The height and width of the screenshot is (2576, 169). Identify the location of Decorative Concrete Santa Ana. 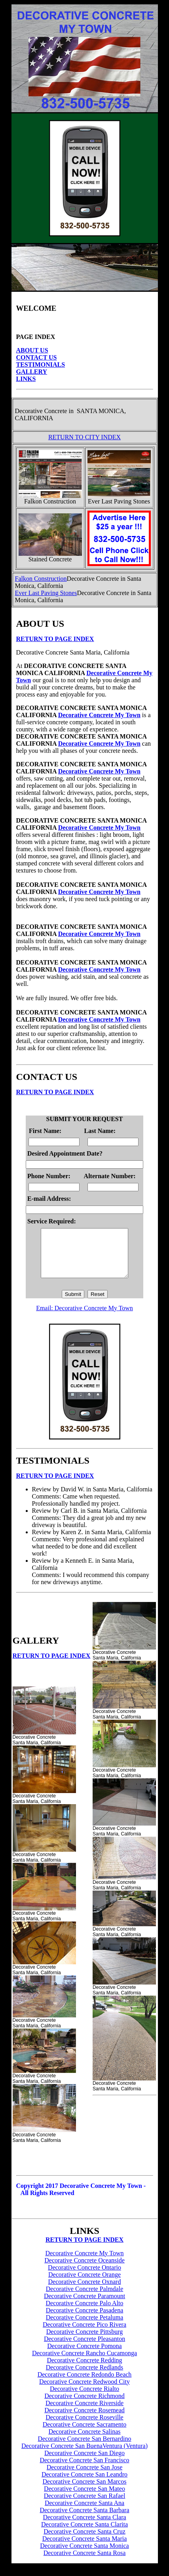
(84, 2512).